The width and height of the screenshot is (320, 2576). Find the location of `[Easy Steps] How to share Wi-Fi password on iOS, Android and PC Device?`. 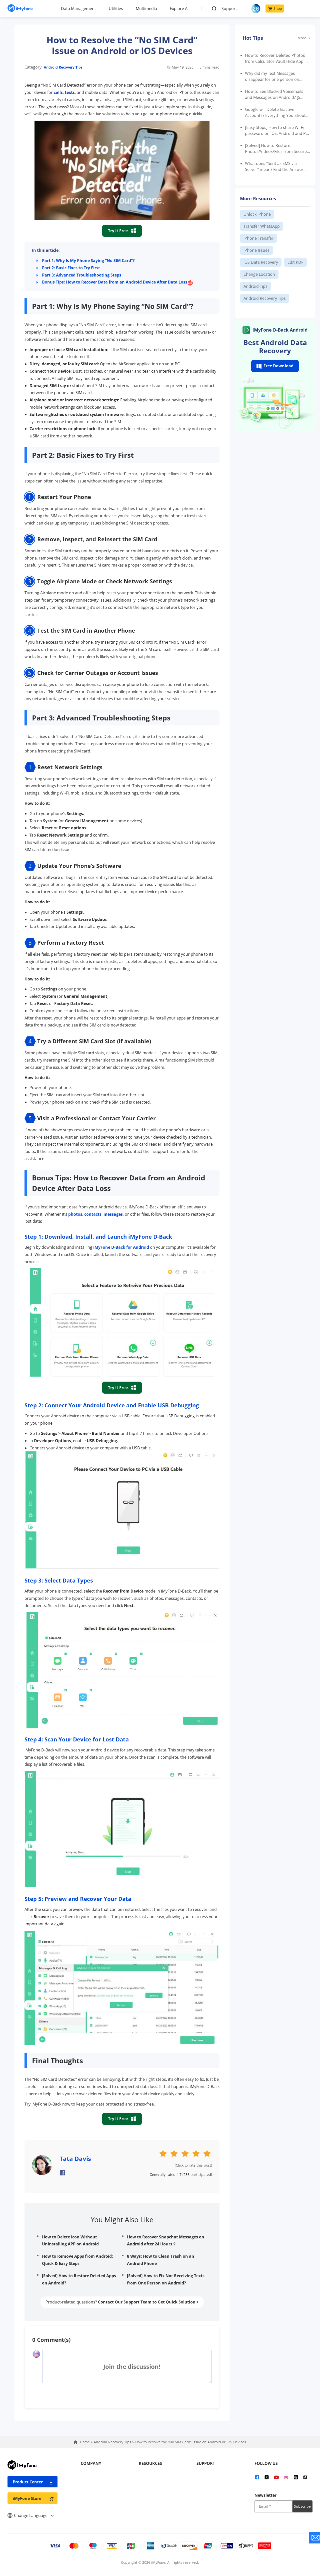

[Easy Steps] How to share Wi-Fi password on iOS, Android and PC Device? is located at coordinates (276, 130).